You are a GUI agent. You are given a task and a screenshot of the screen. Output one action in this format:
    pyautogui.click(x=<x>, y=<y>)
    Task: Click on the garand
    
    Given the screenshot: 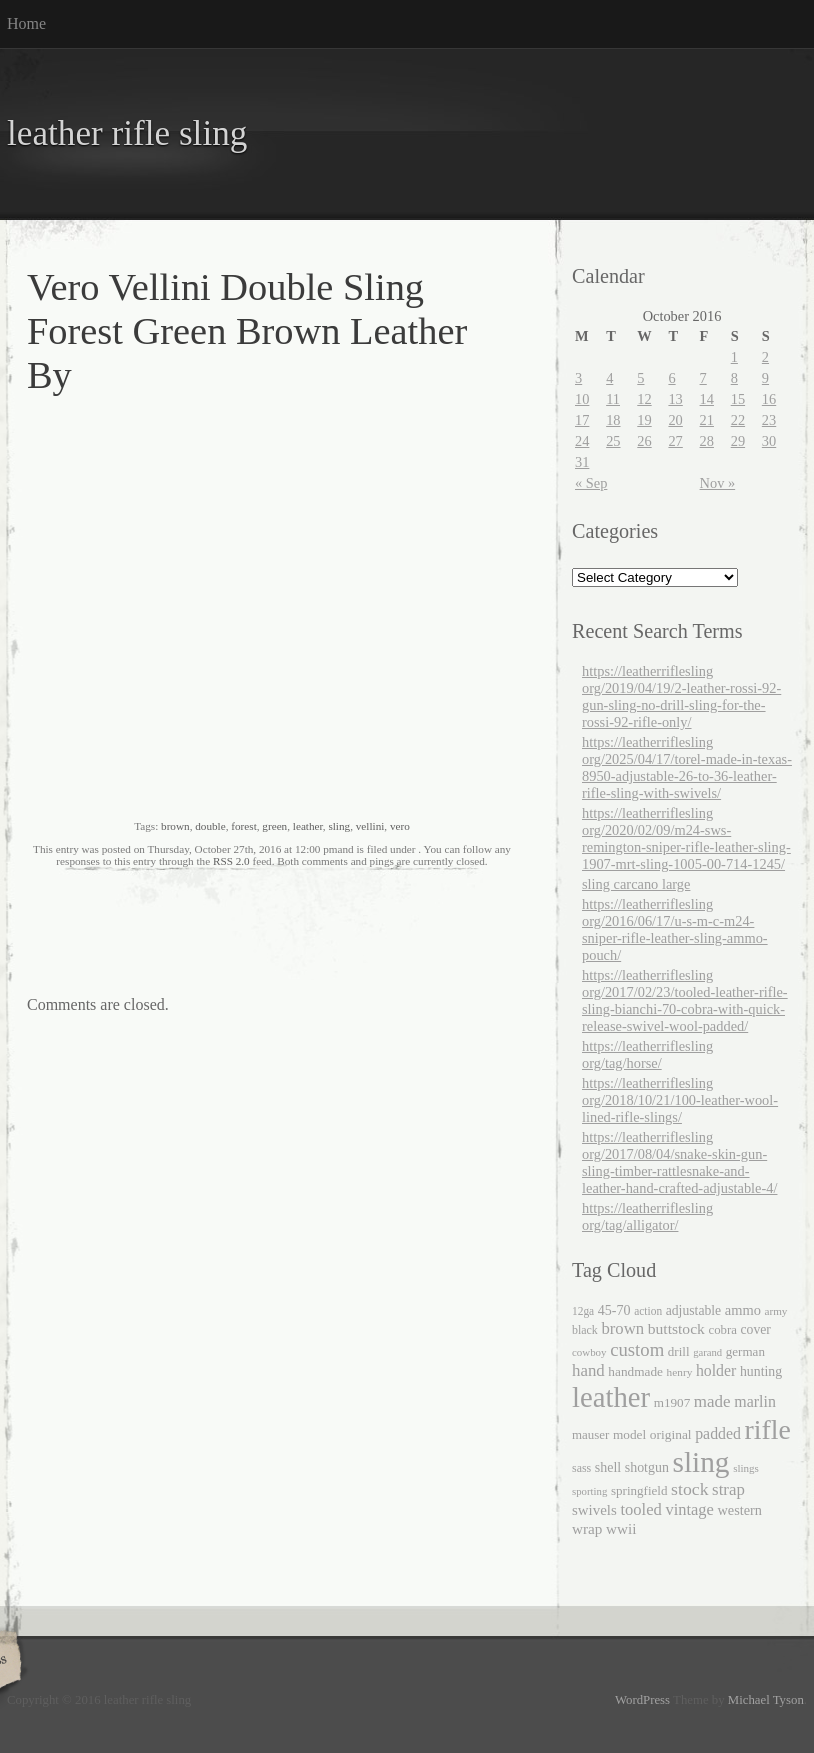 What is the action you would take?
    pyautogui.click(x=707, y=1352)
    